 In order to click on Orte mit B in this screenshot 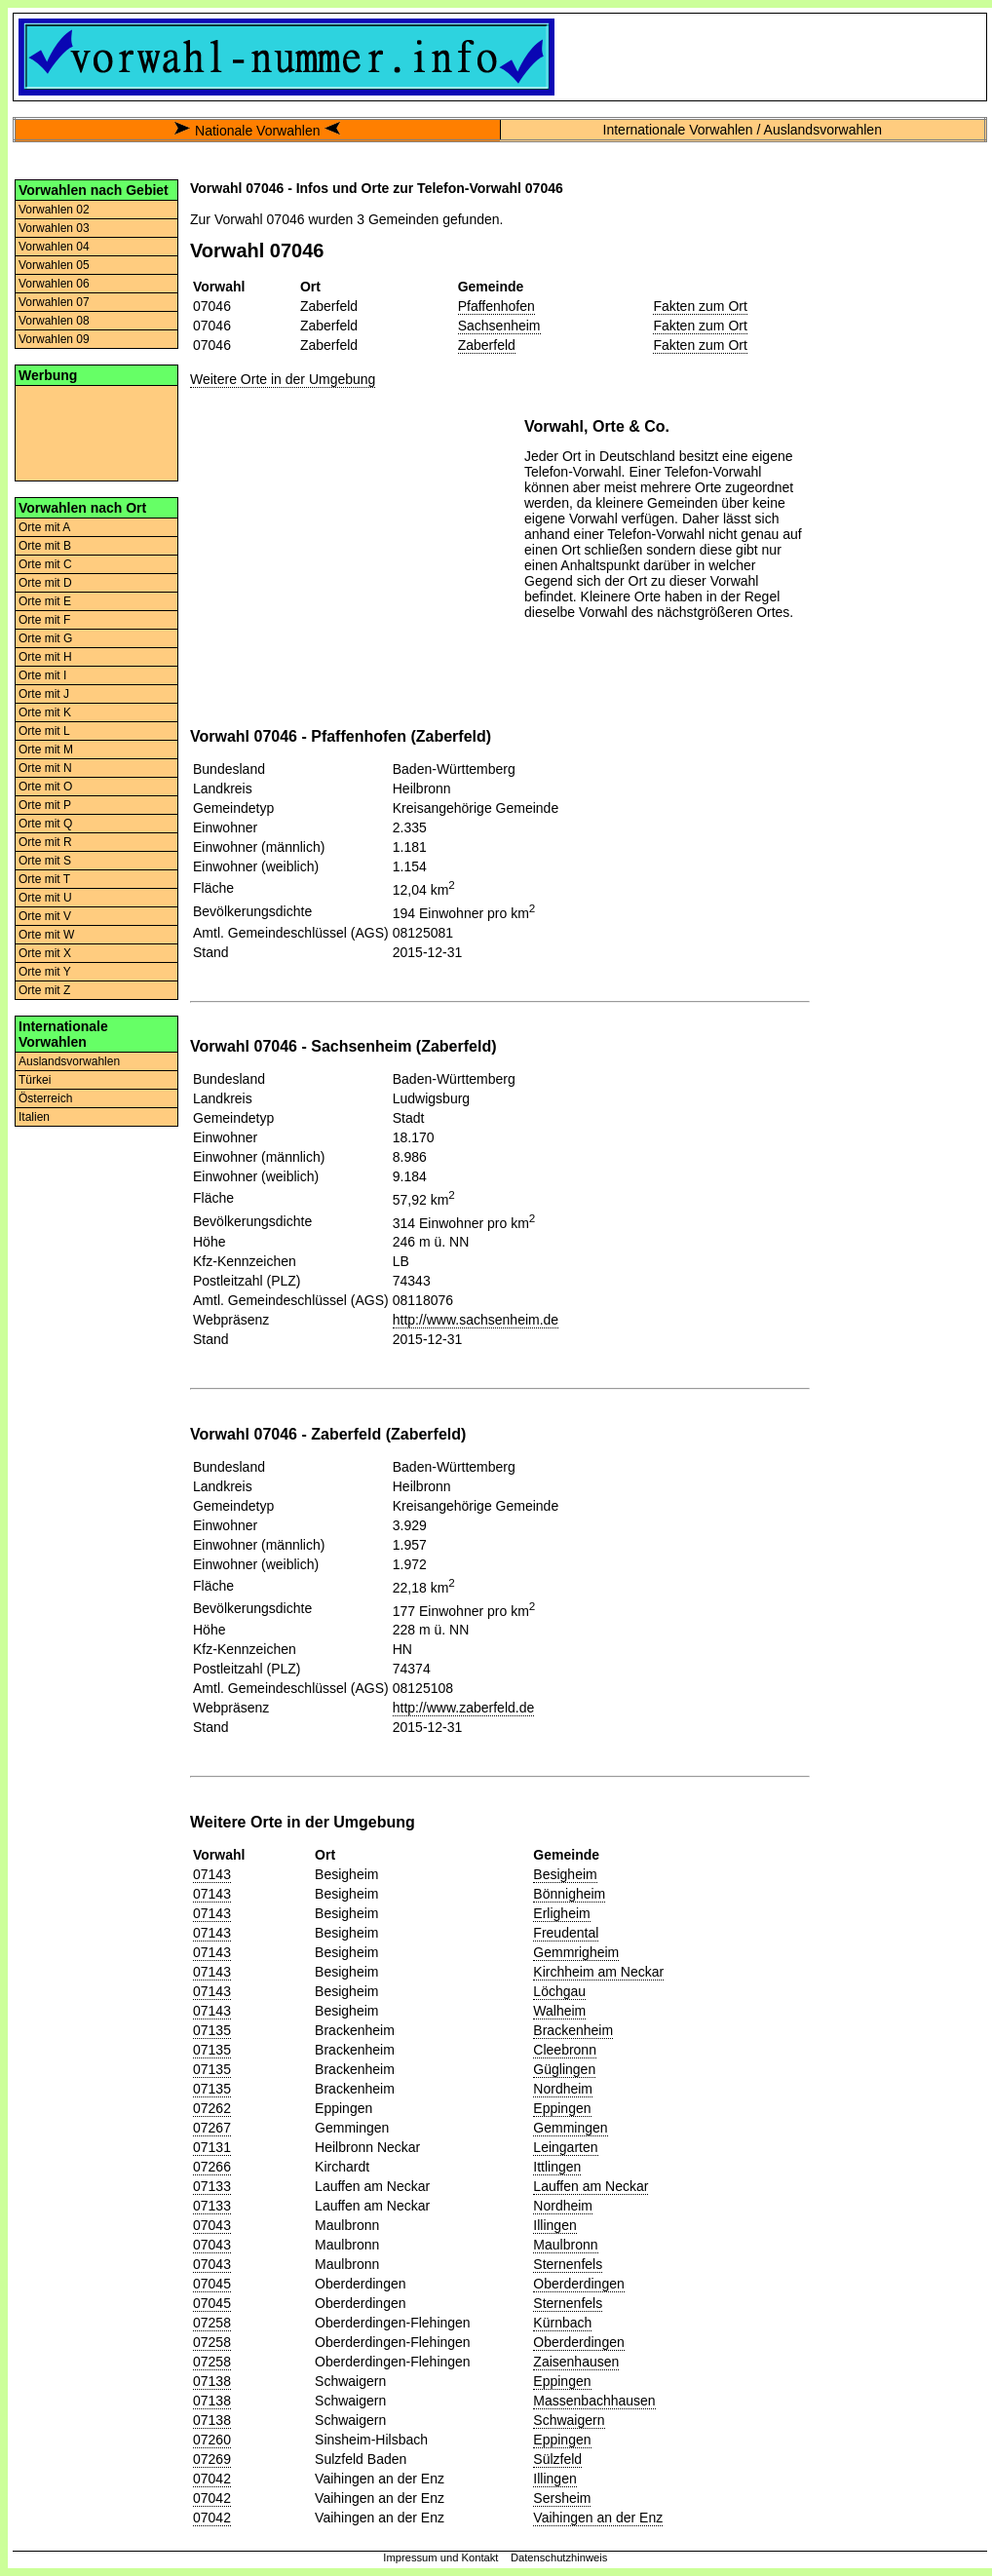, I will do `click(45, 546)`.